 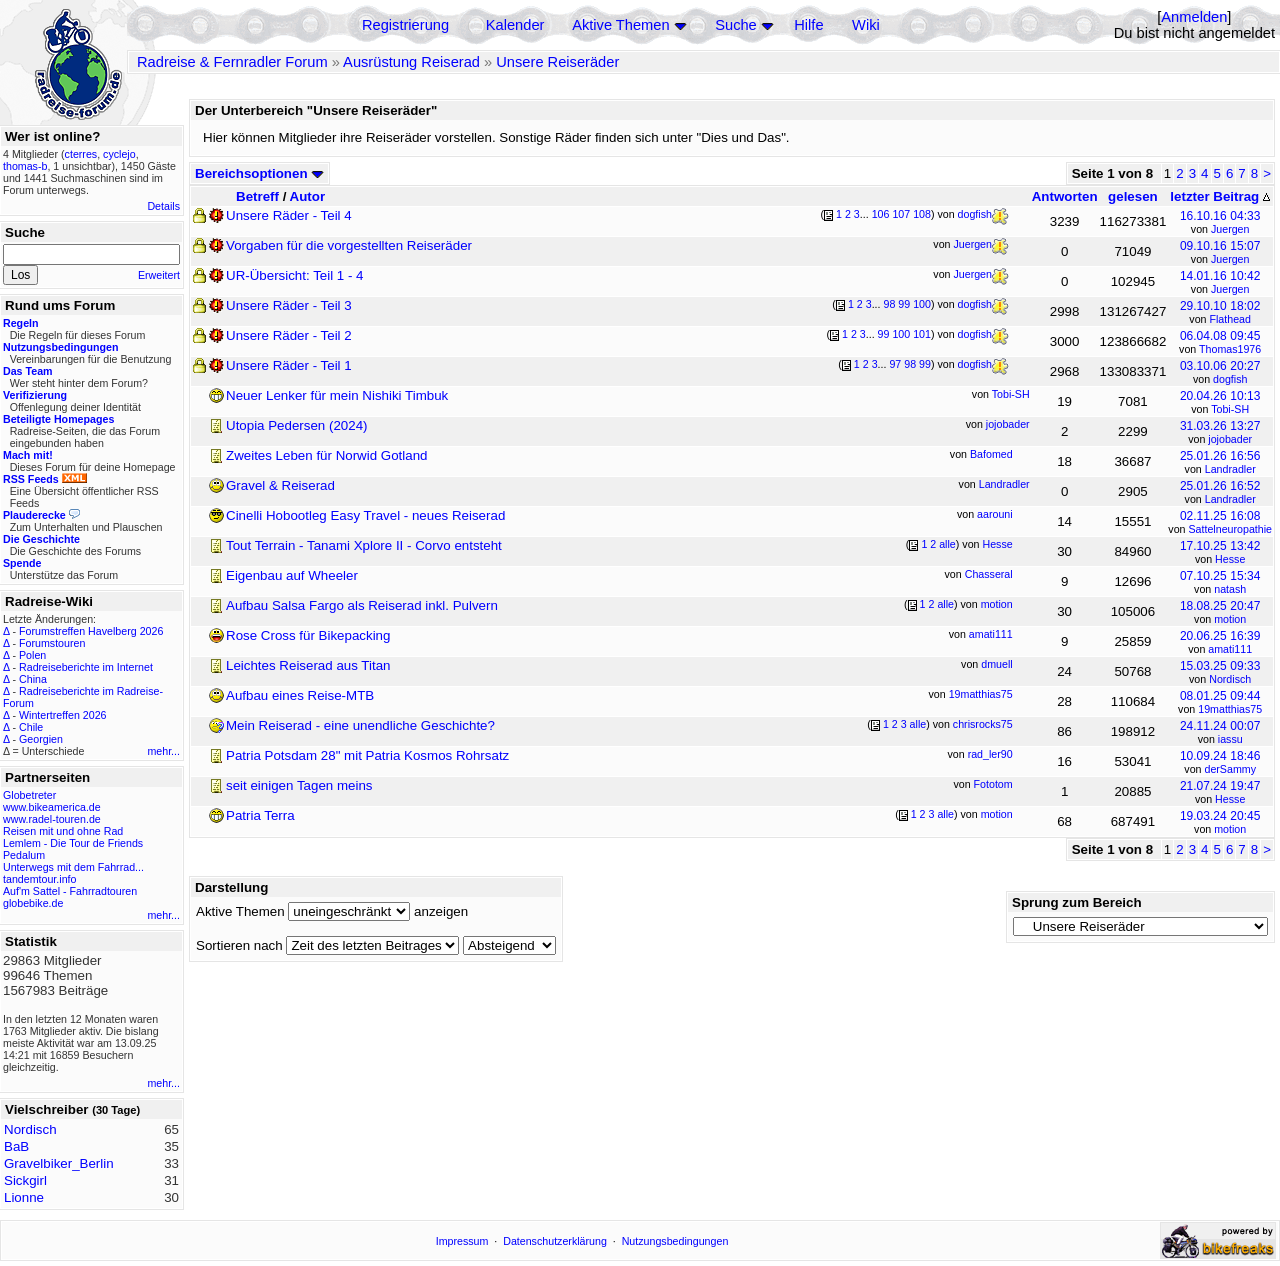 I want to click on 97, so click(x=895, y=364).